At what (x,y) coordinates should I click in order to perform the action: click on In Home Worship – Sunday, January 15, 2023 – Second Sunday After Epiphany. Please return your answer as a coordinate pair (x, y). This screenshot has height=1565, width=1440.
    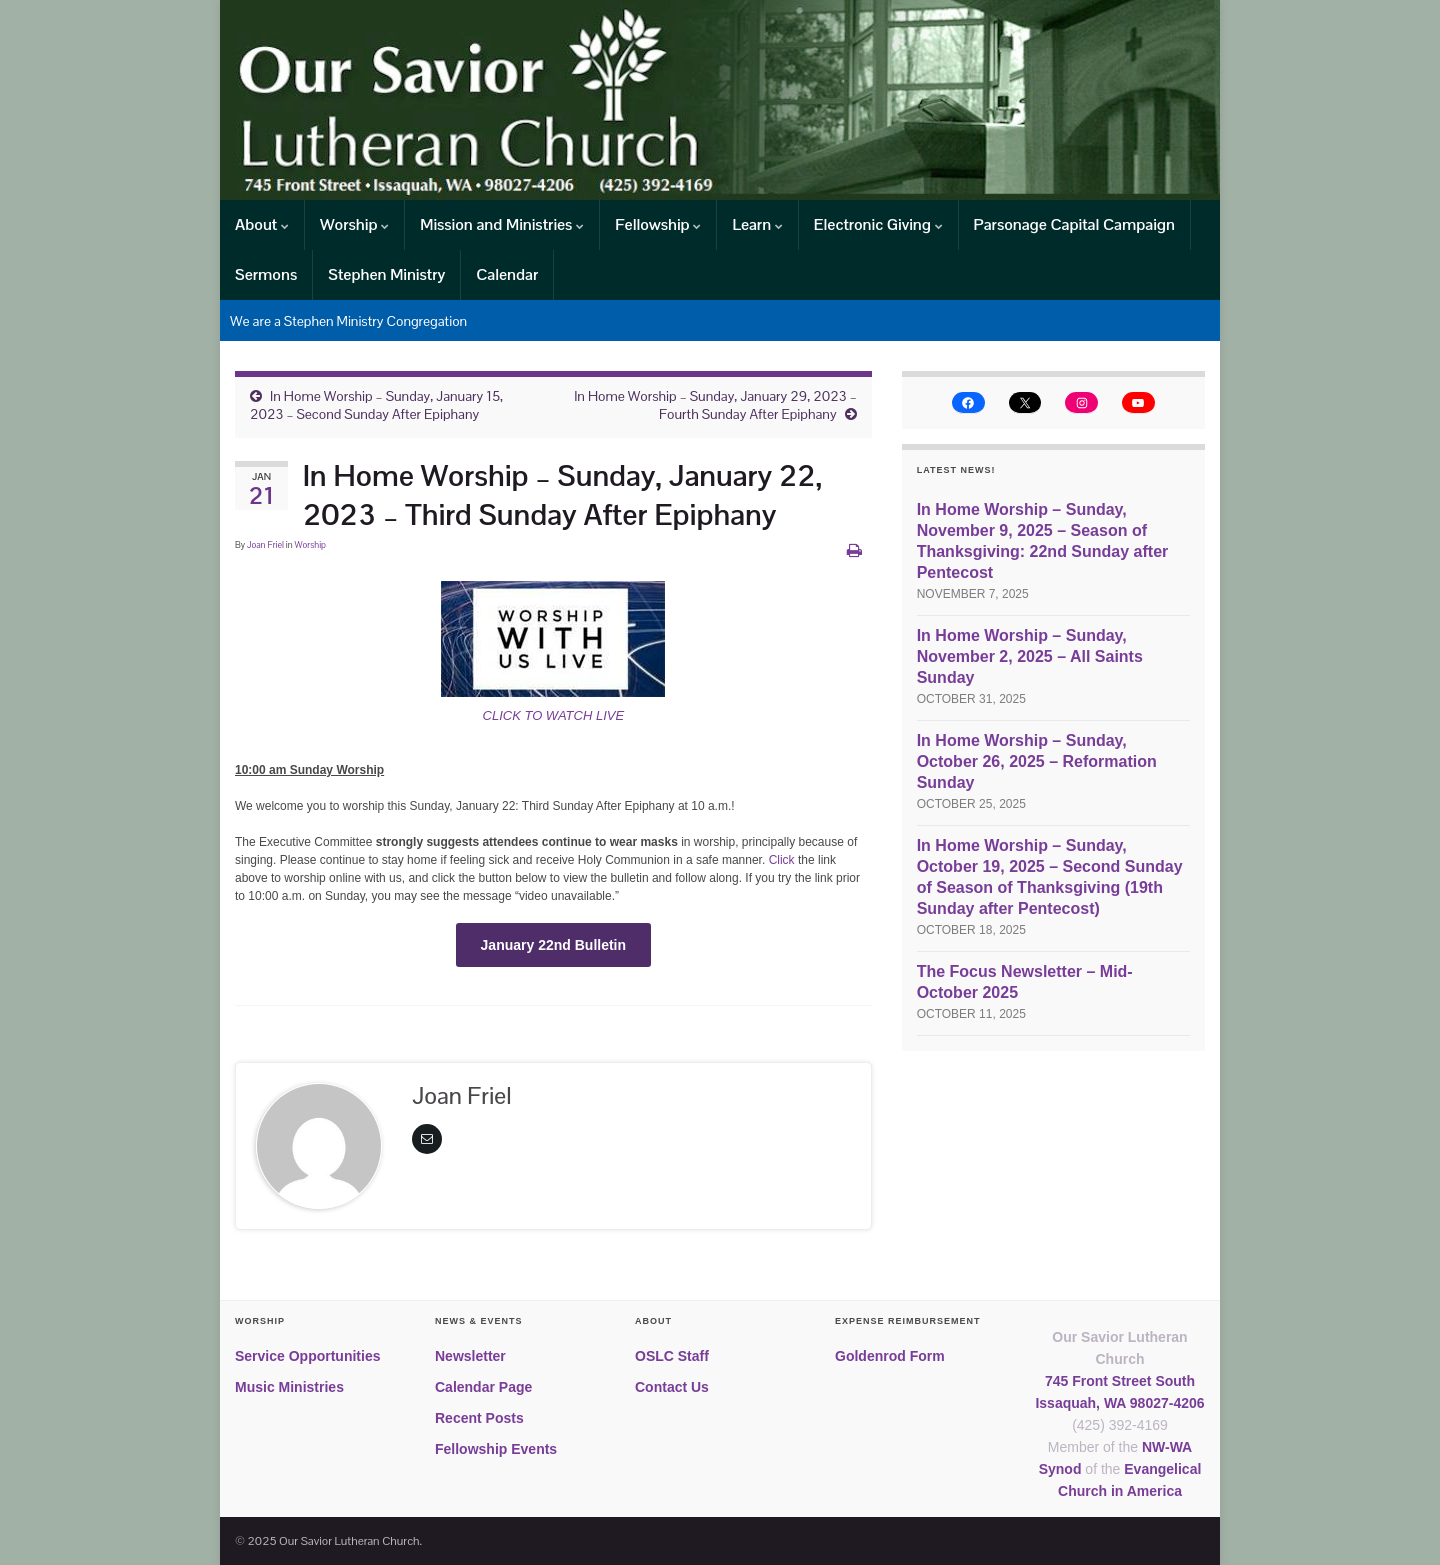
    Looking at the image, I should click on (376, 405).